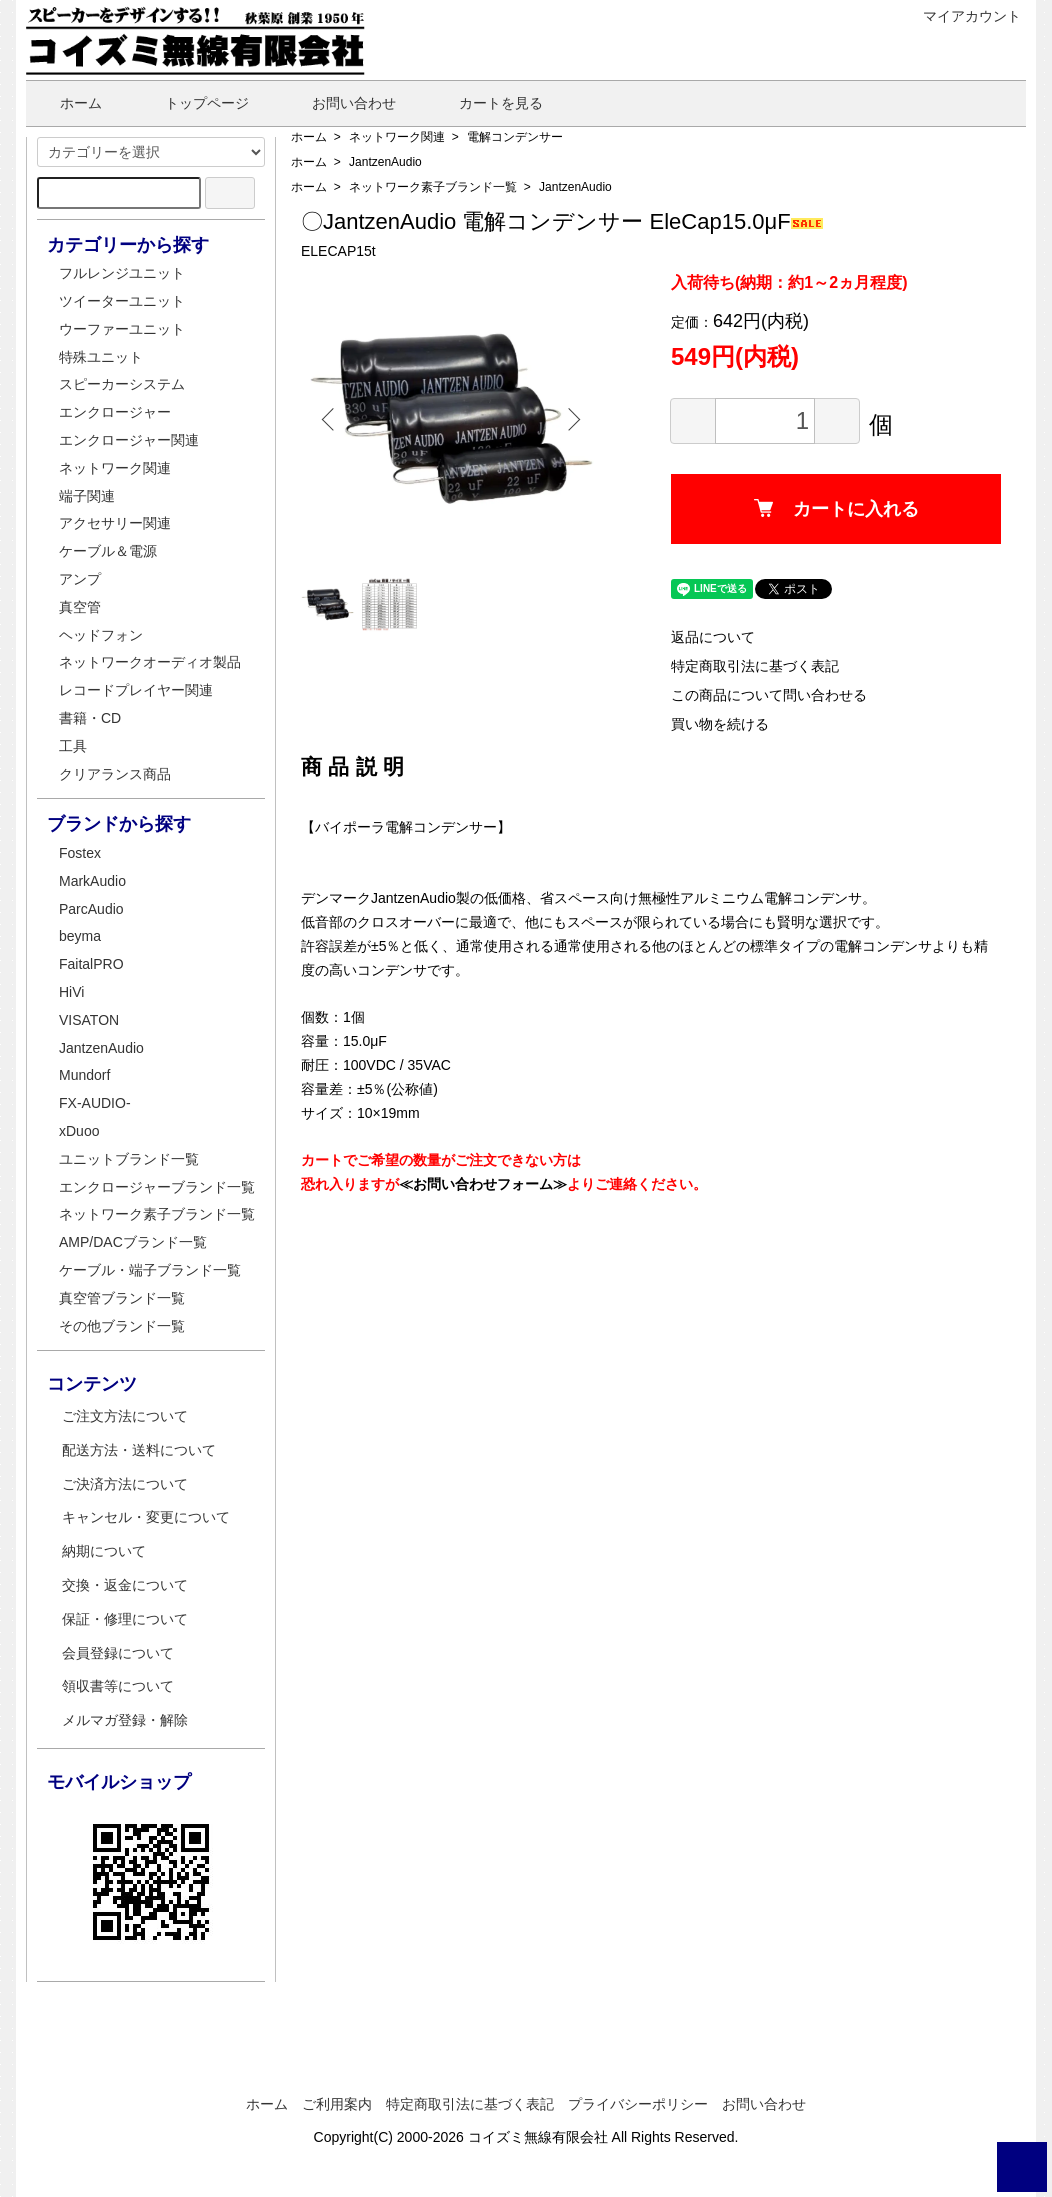 This screenshot has height=2197, width=1052. I want to click on beyma, so click(80, 936).